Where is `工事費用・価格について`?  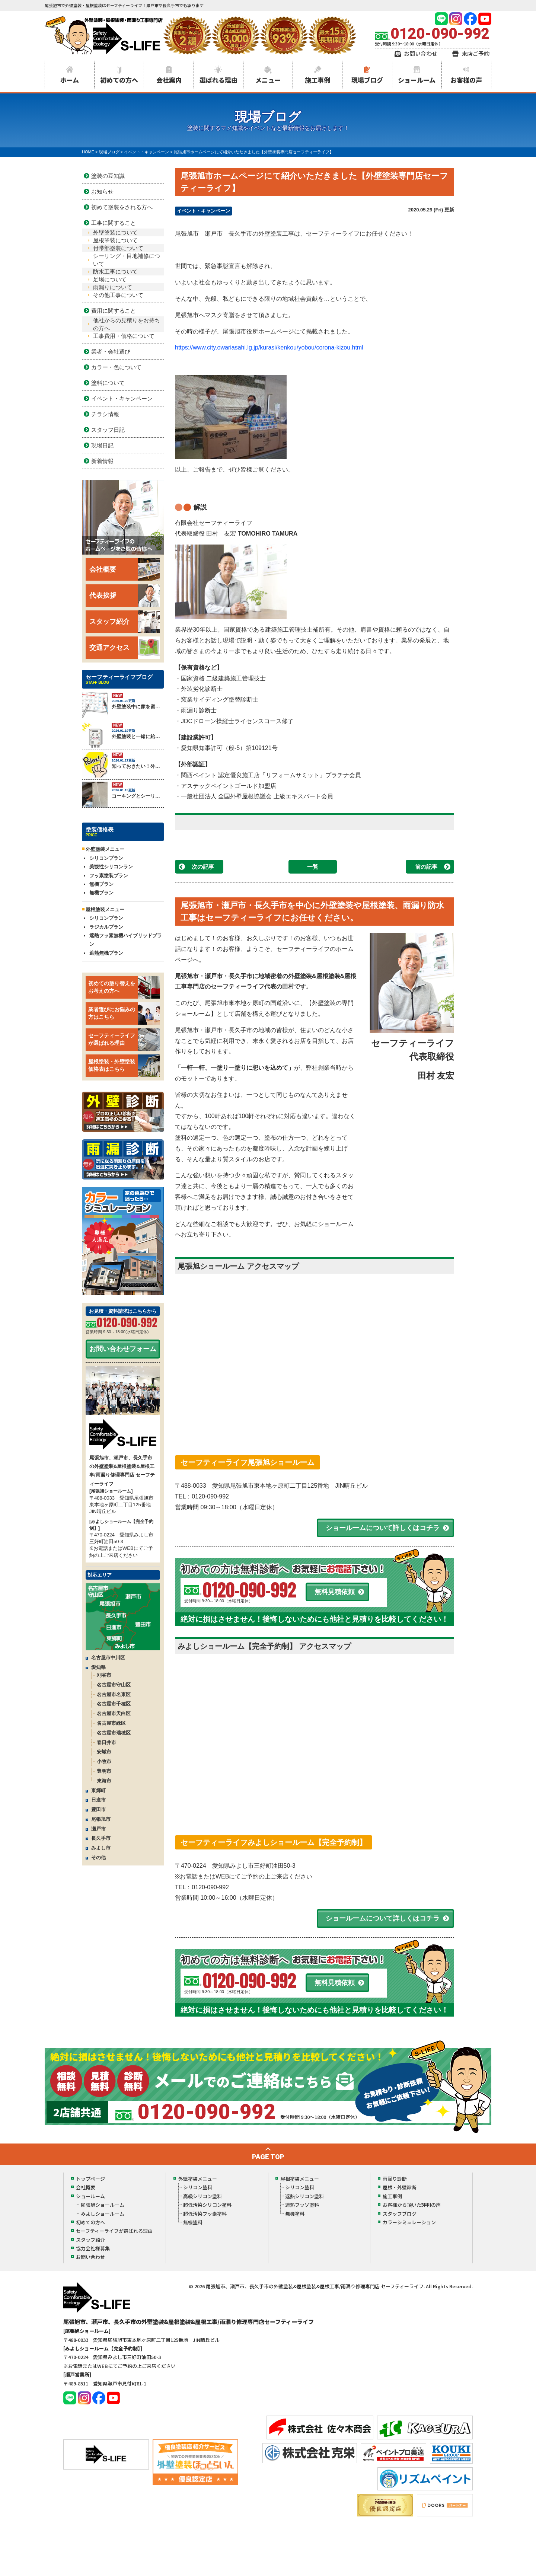 工事費用・価格について is located at coordinates (123, 336).